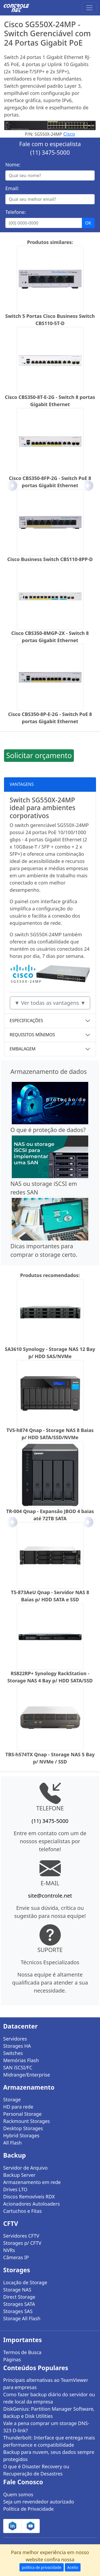  What do you see at coordinates (46, 2427) in the screenshot?
I see `Vale a pena comprar um storage DNS-323 D-link?` at bounding box center [46, 2427].